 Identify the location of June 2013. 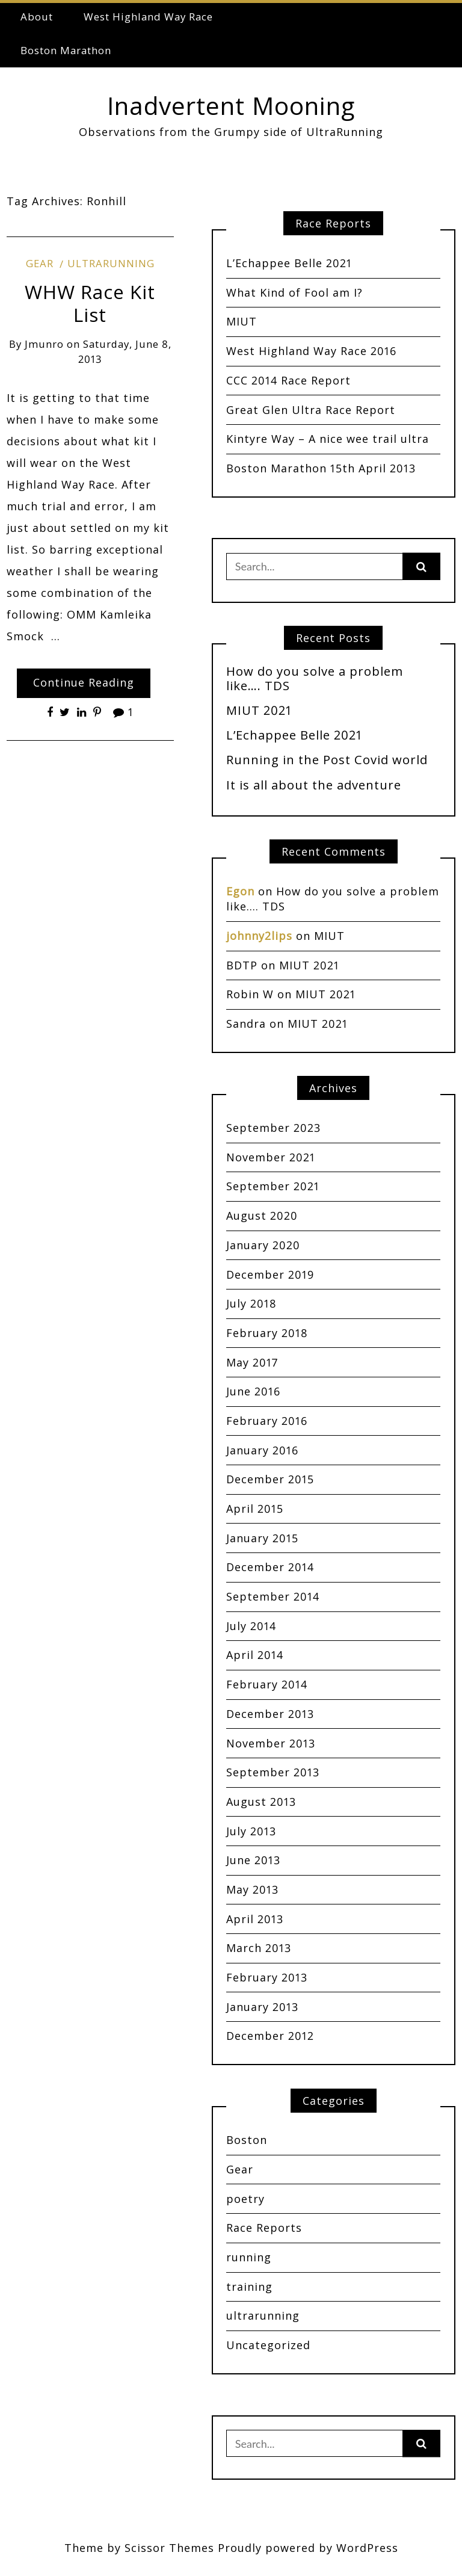
(253, 1860).